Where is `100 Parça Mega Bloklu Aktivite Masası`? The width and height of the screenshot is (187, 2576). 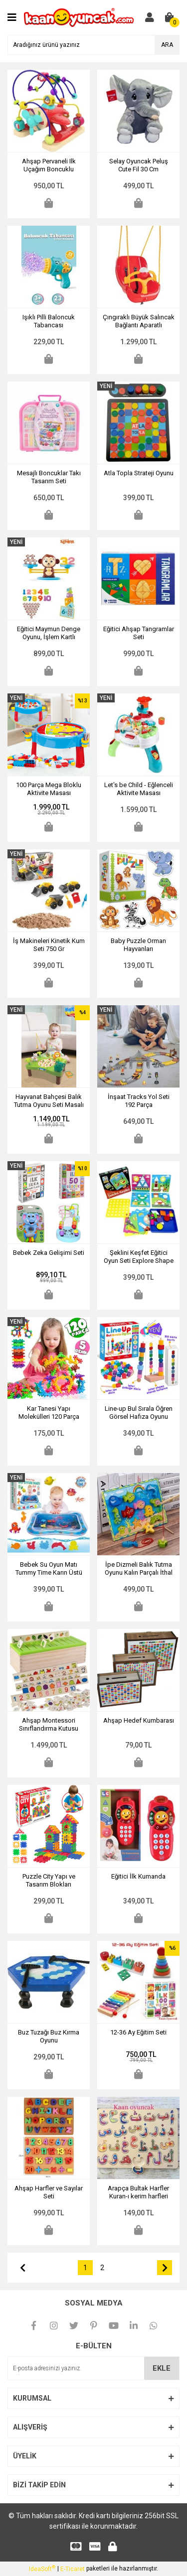
100 Parça Mega Bloklu Aktivite Masası is located at coordinates (48, 789).